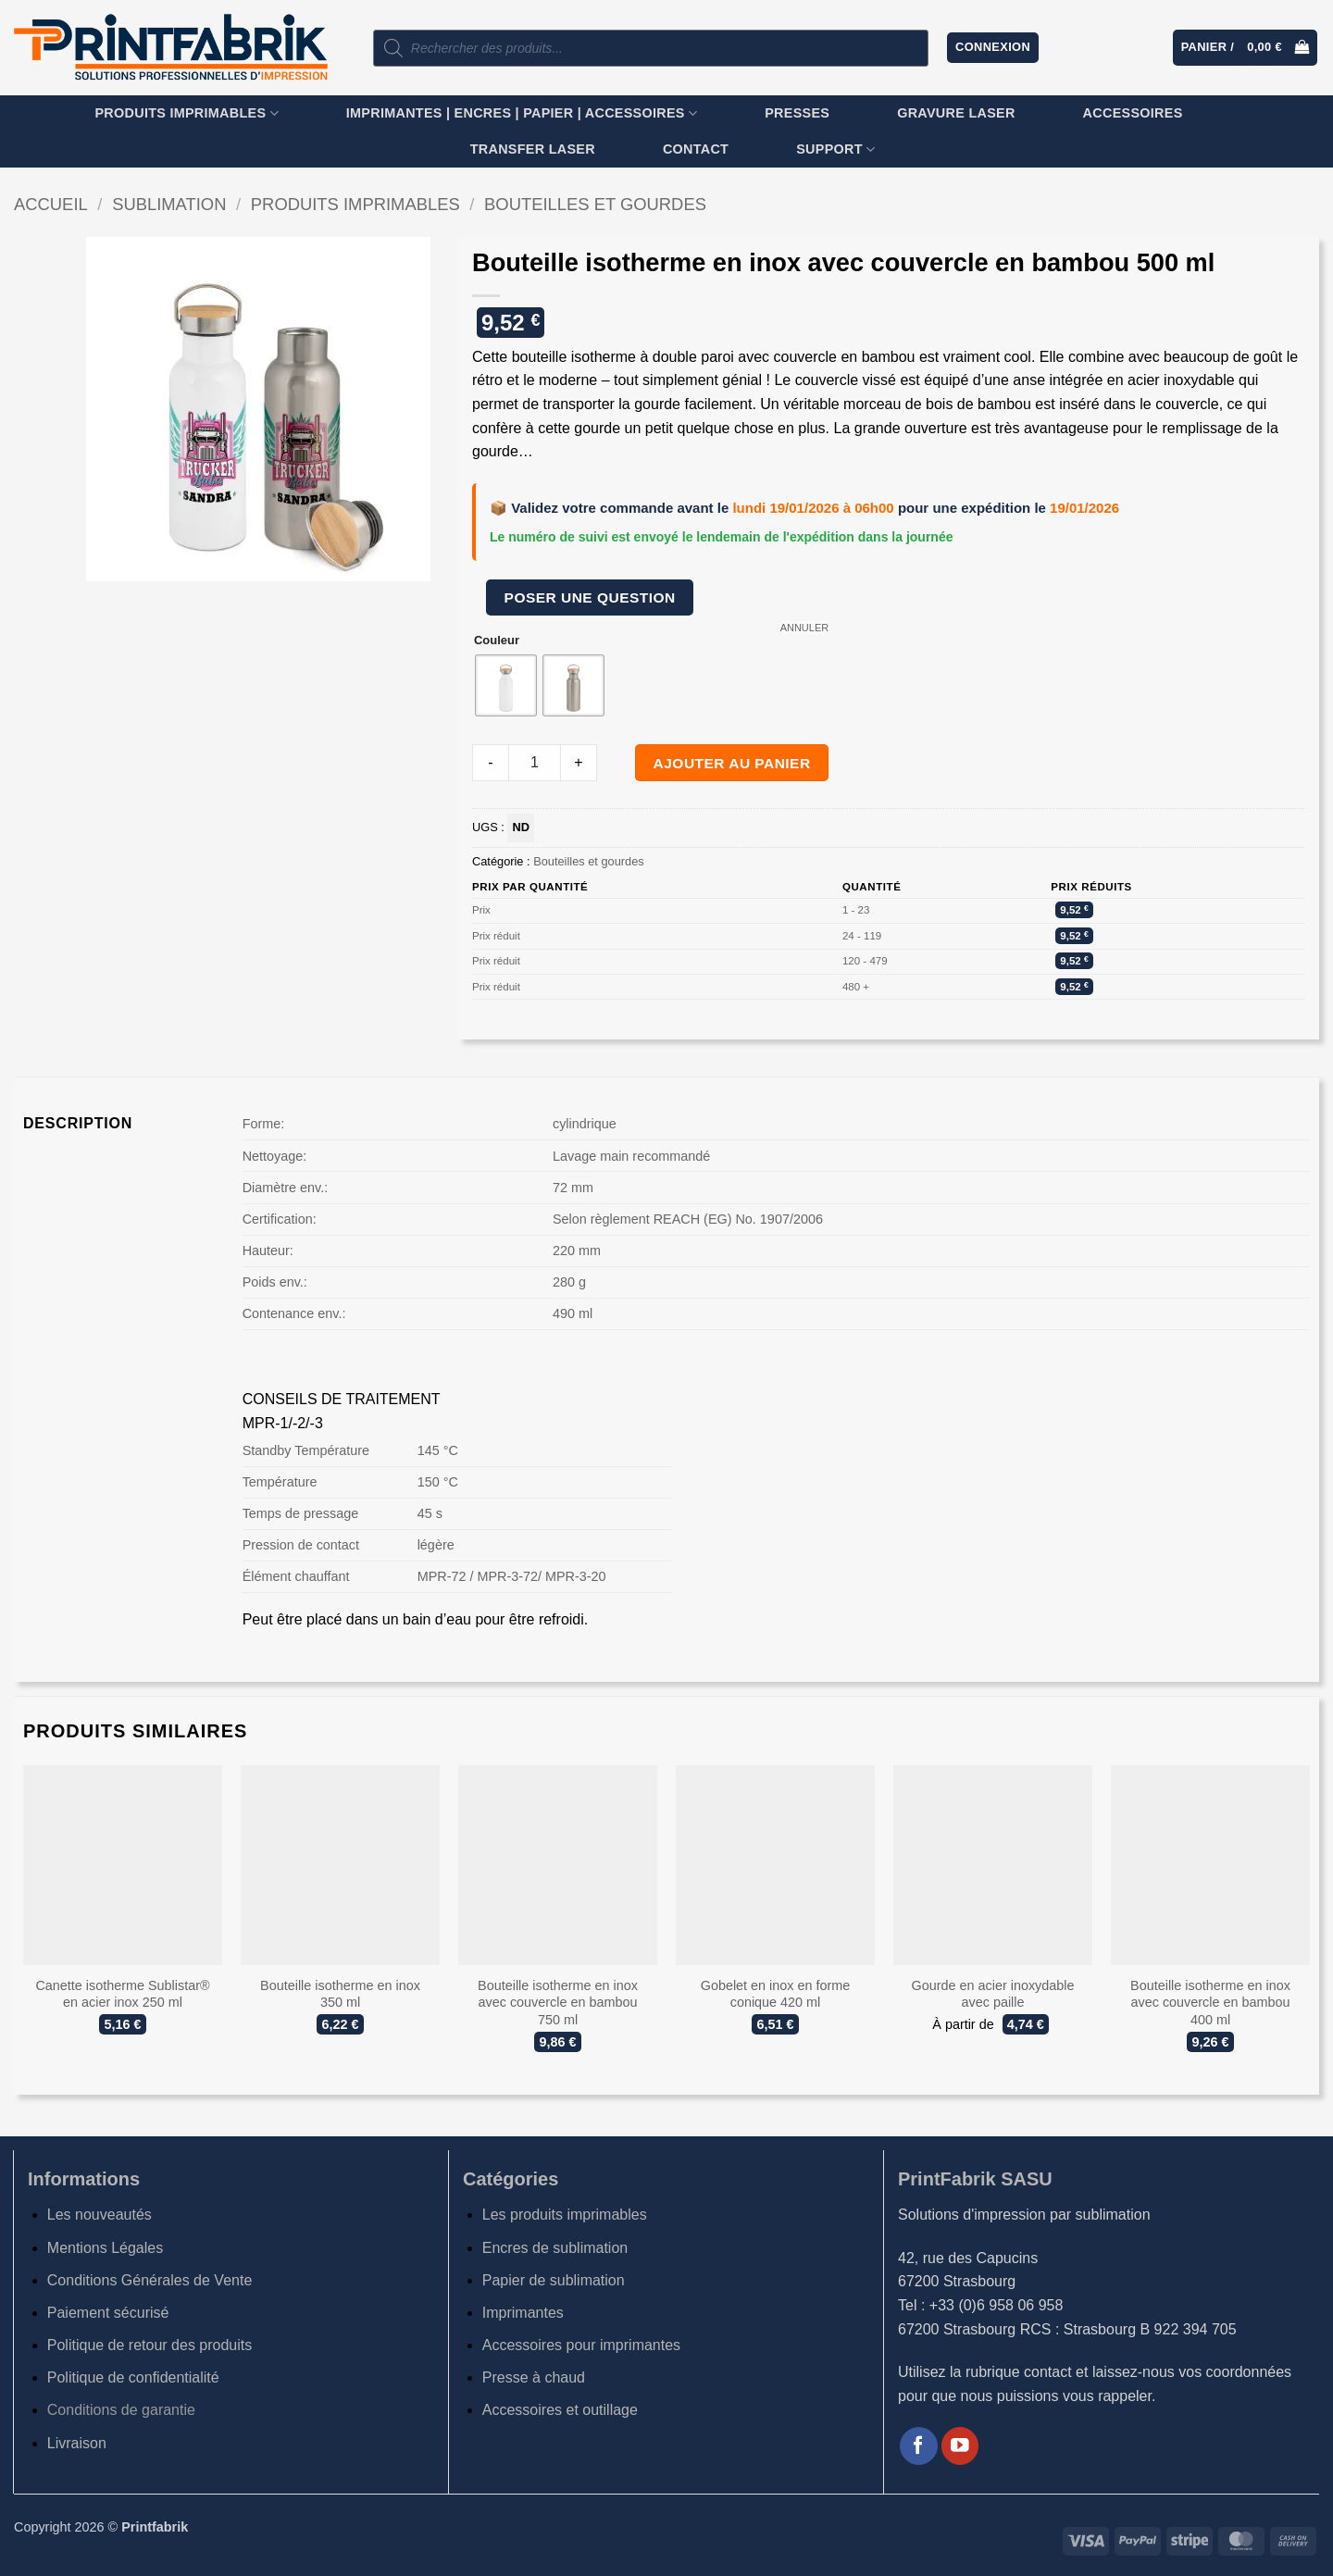 Image resolution: width=1333 pixels, height=2576 pixels. Describe the element at coordinates (919, 2446) in the screenshot. I see `[Nous suivre sur Facebook]` at that location.